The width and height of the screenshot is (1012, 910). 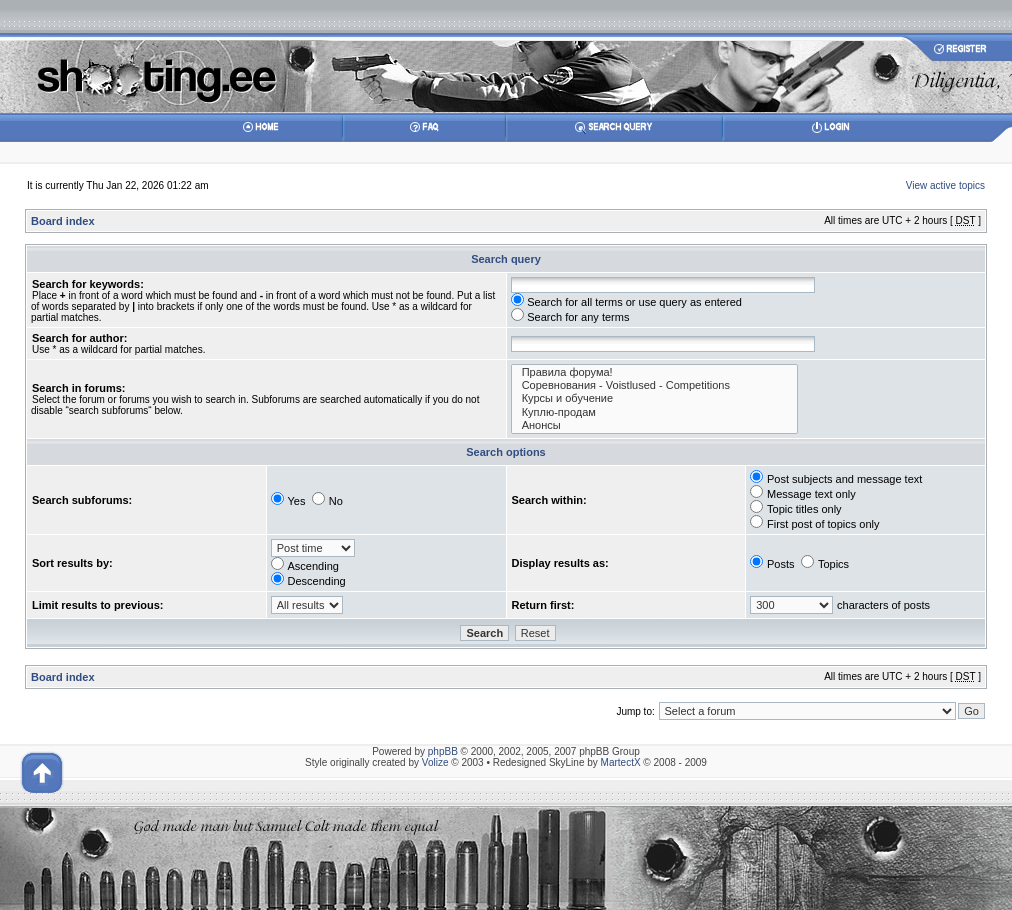 What do you see at coordinates (655, 412) in the screenshot?
I see `Куплю-продам` at bounding box center [655, 412].